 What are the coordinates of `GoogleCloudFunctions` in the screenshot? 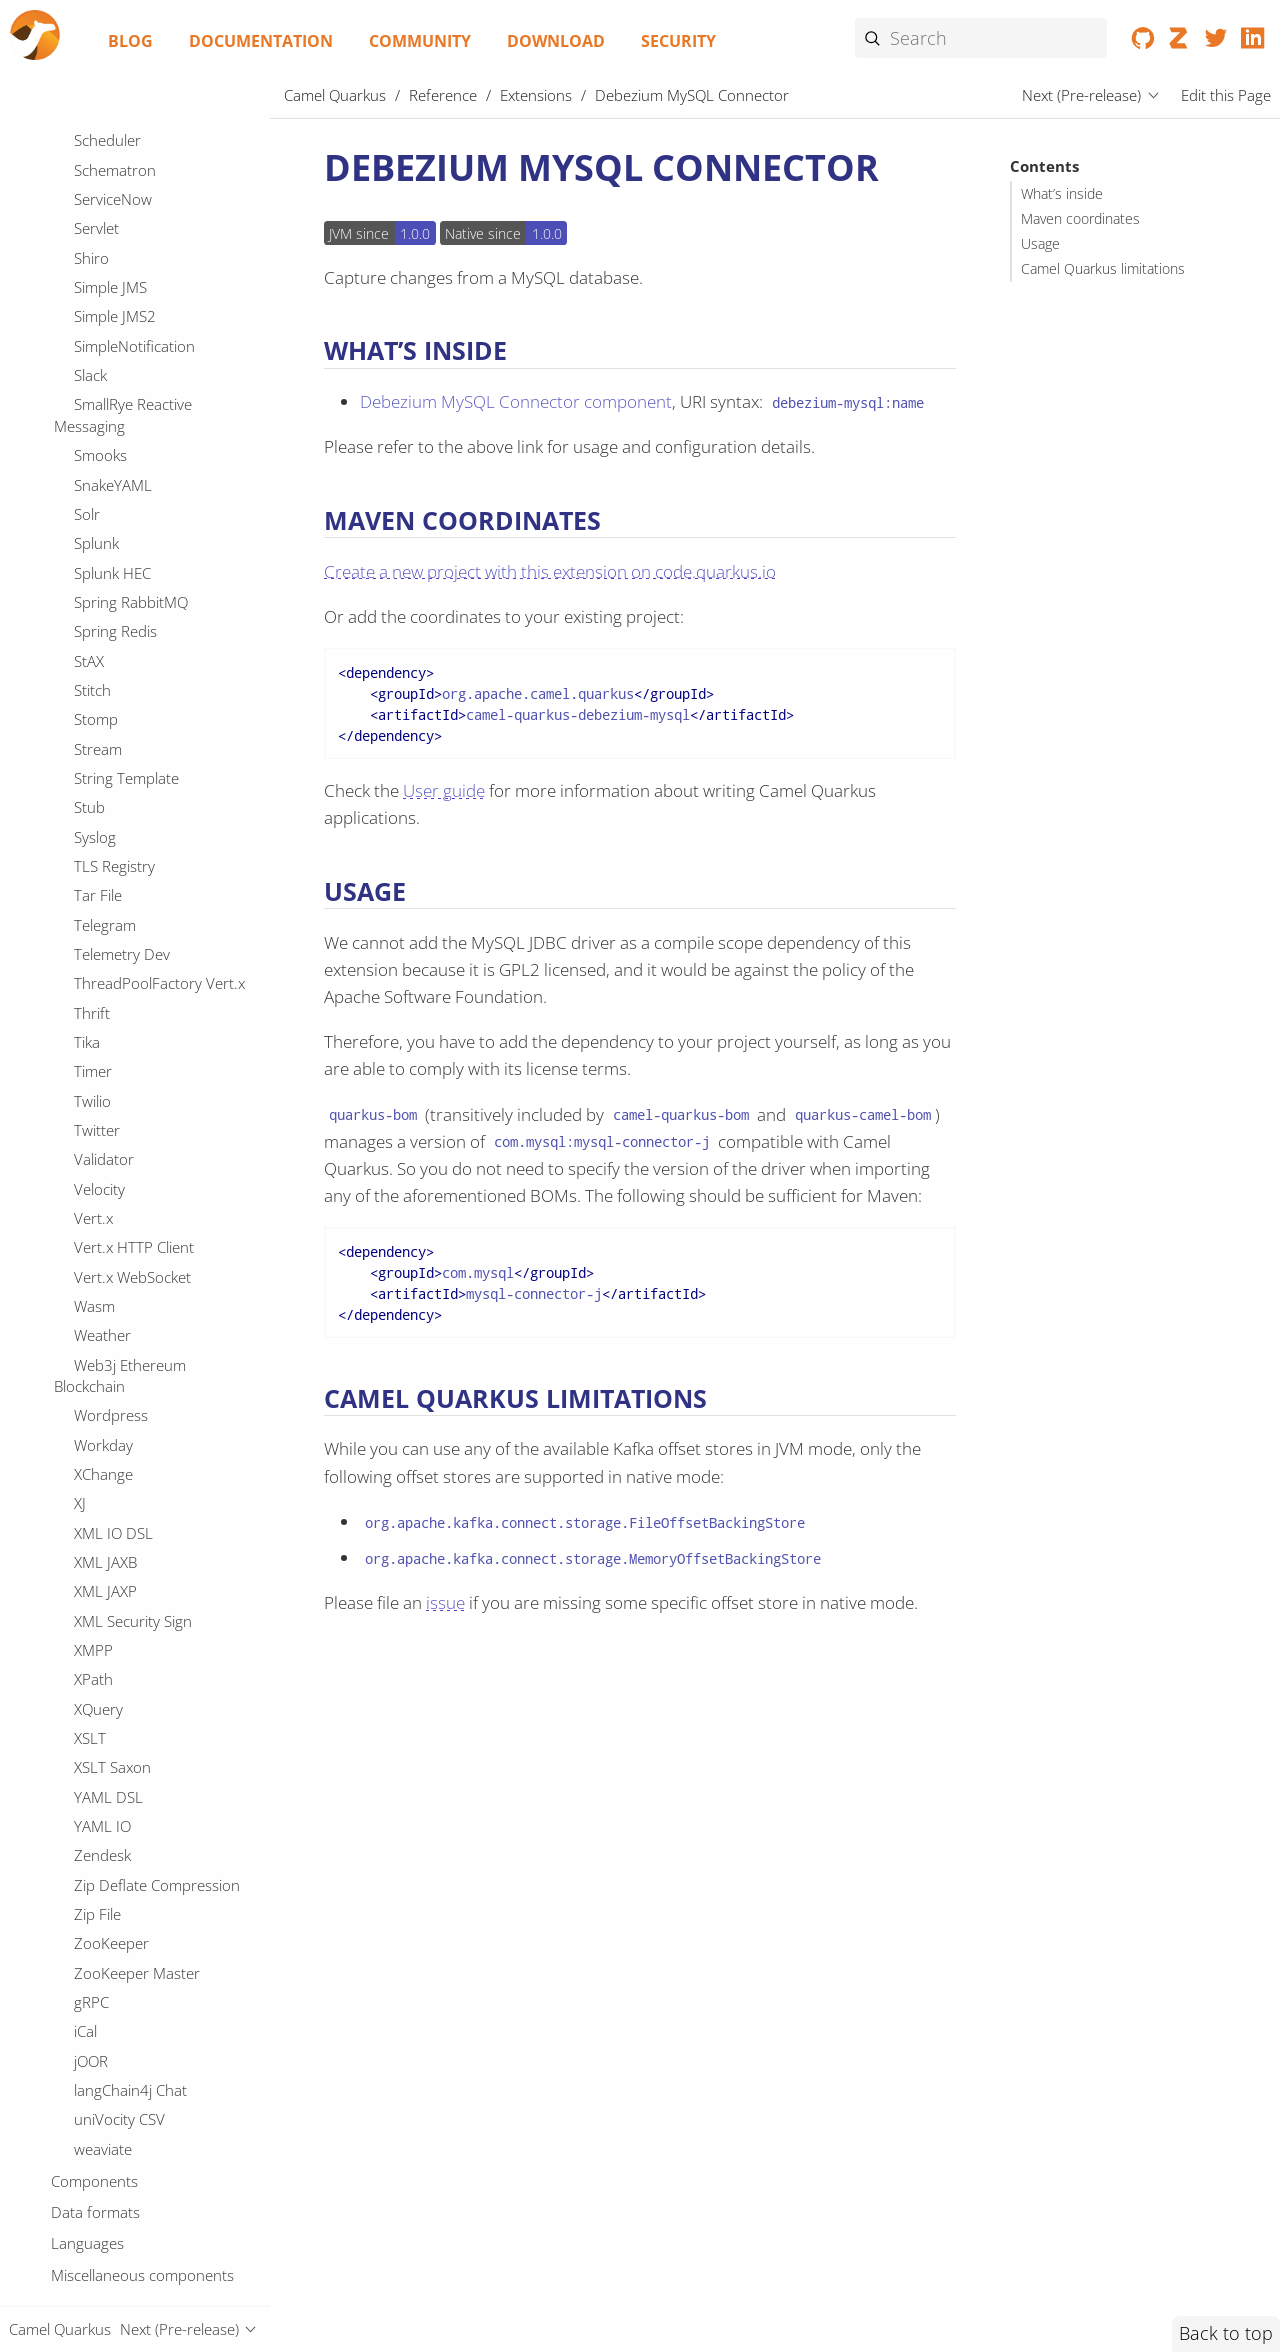 It's located at (150, 1557).